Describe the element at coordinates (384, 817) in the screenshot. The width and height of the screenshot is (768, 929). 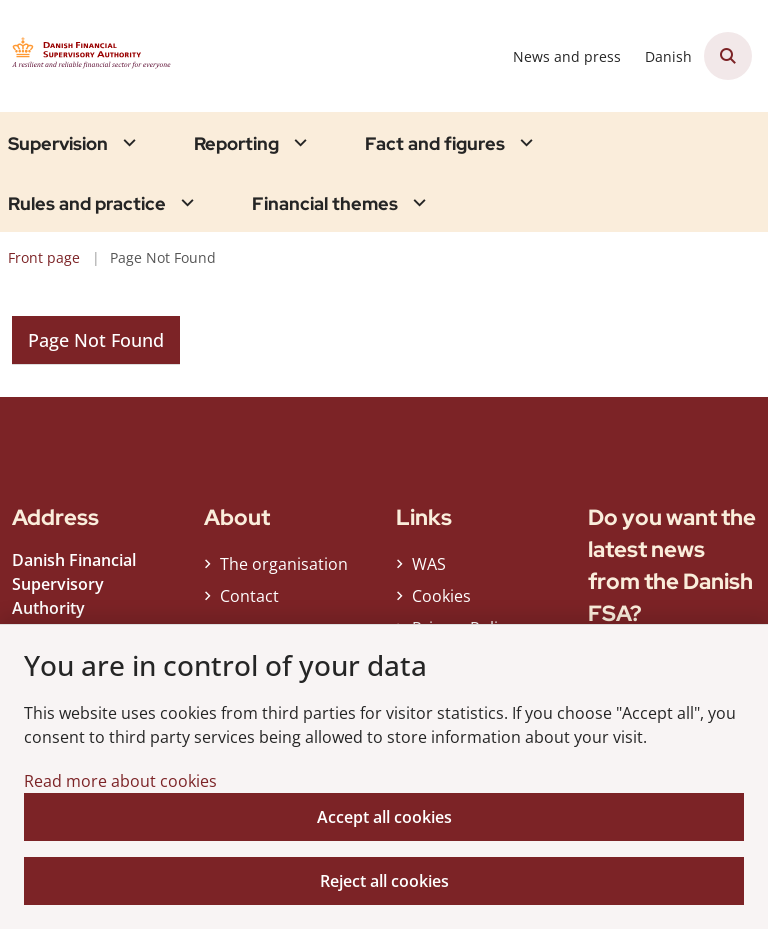
I see `Accept all cookies` at that location.